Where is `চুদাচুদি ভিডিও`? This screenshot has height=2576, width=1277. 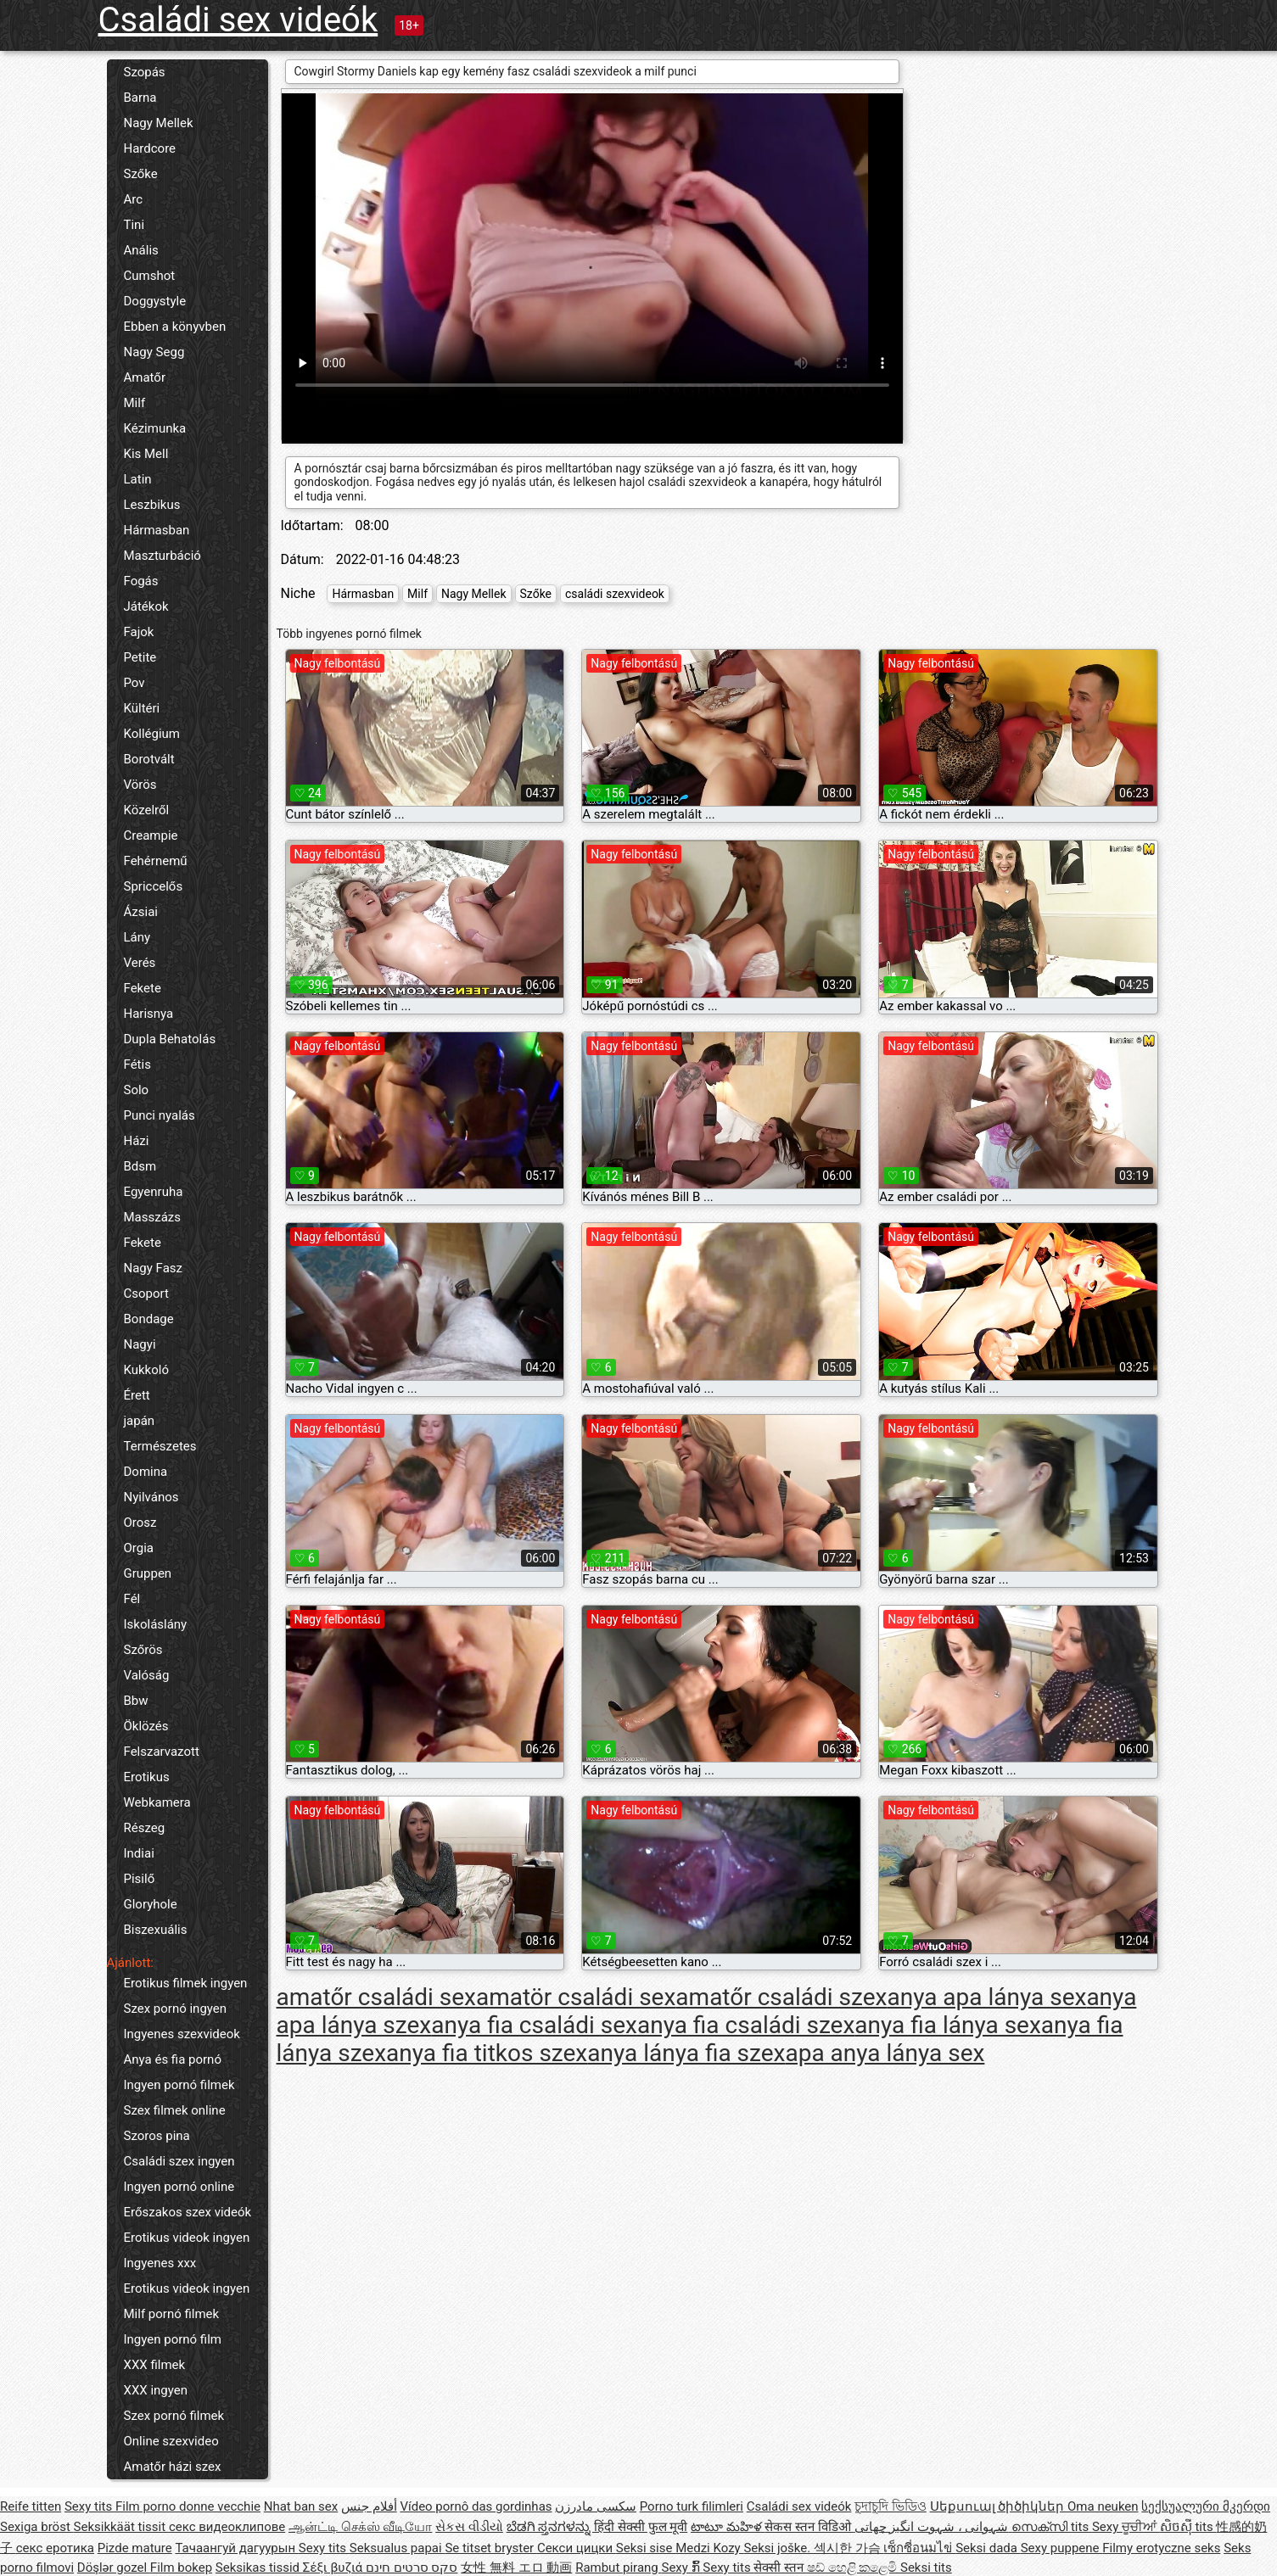 চুদাচুদি ভিডিও is located at coordinates (890, 2506).